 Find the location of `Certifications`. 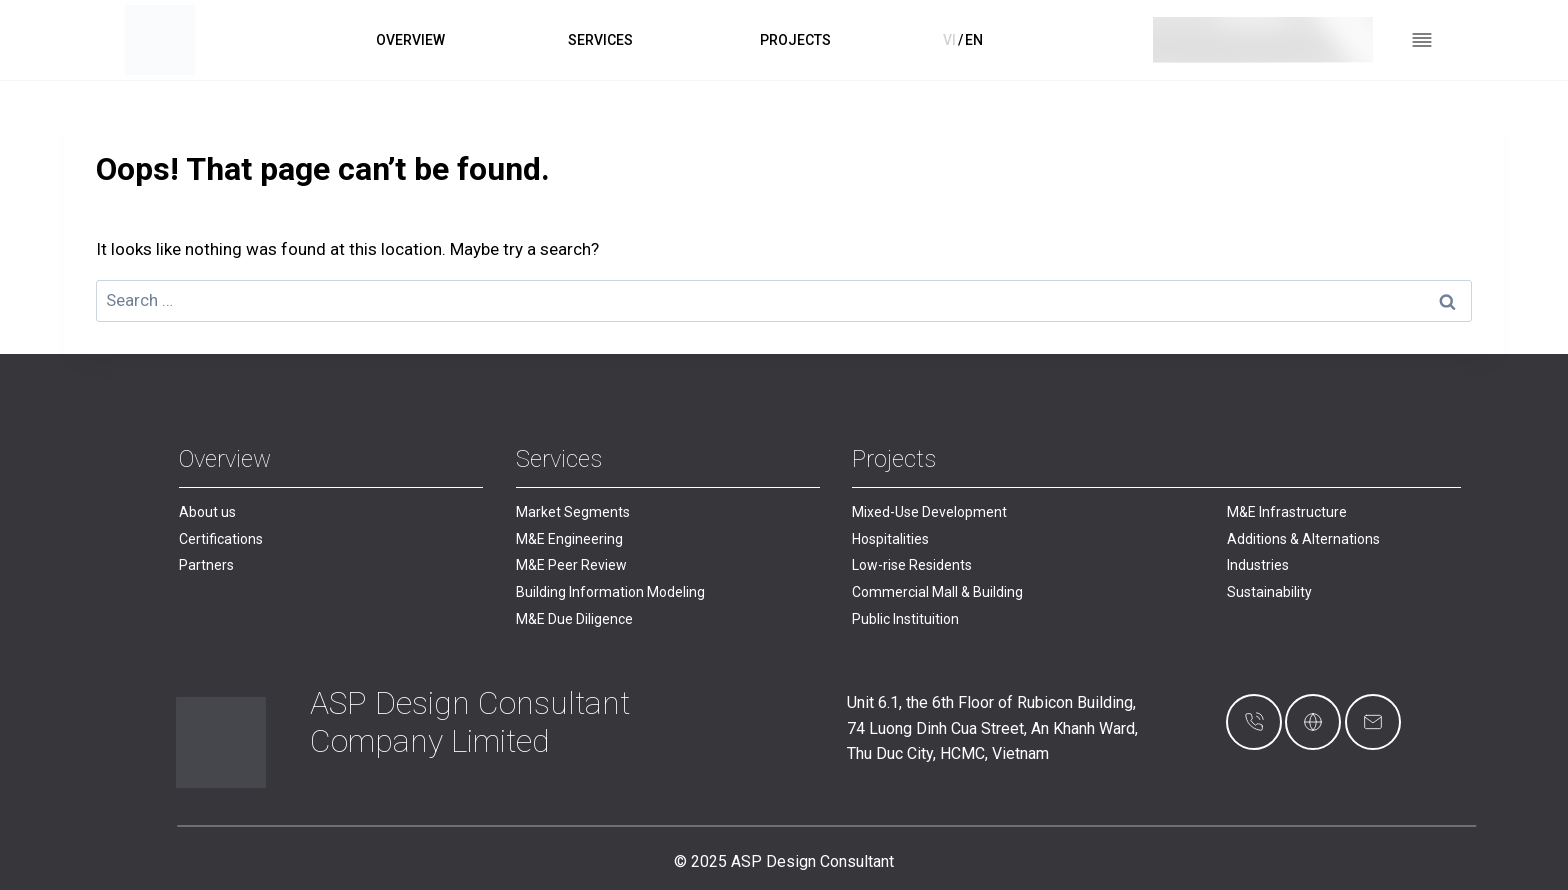

Certifications is located at coordinates (221, 539).